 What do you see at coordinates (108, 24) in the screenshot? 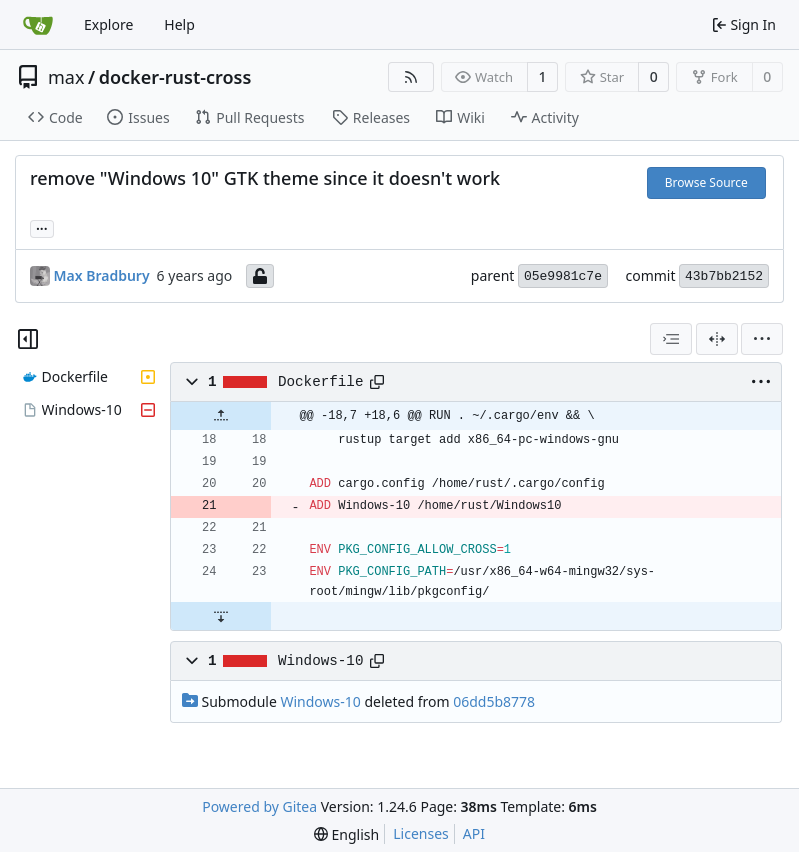
I see `Explore` at bounding box center [108, 24].